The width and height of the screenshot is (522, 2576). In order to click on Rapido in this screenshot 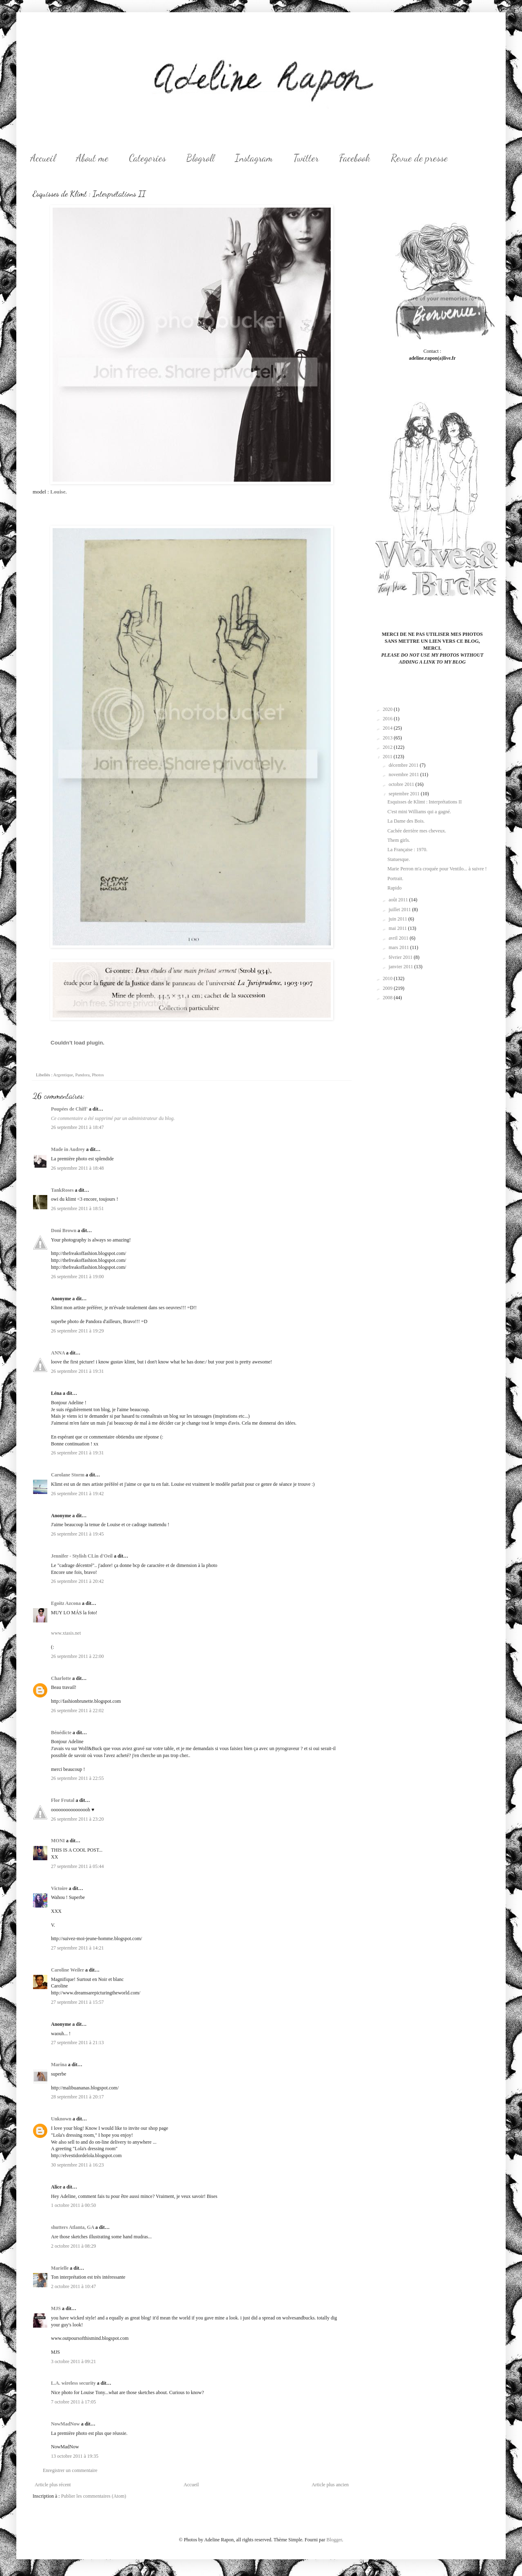, I will do `click(394, 888)`.